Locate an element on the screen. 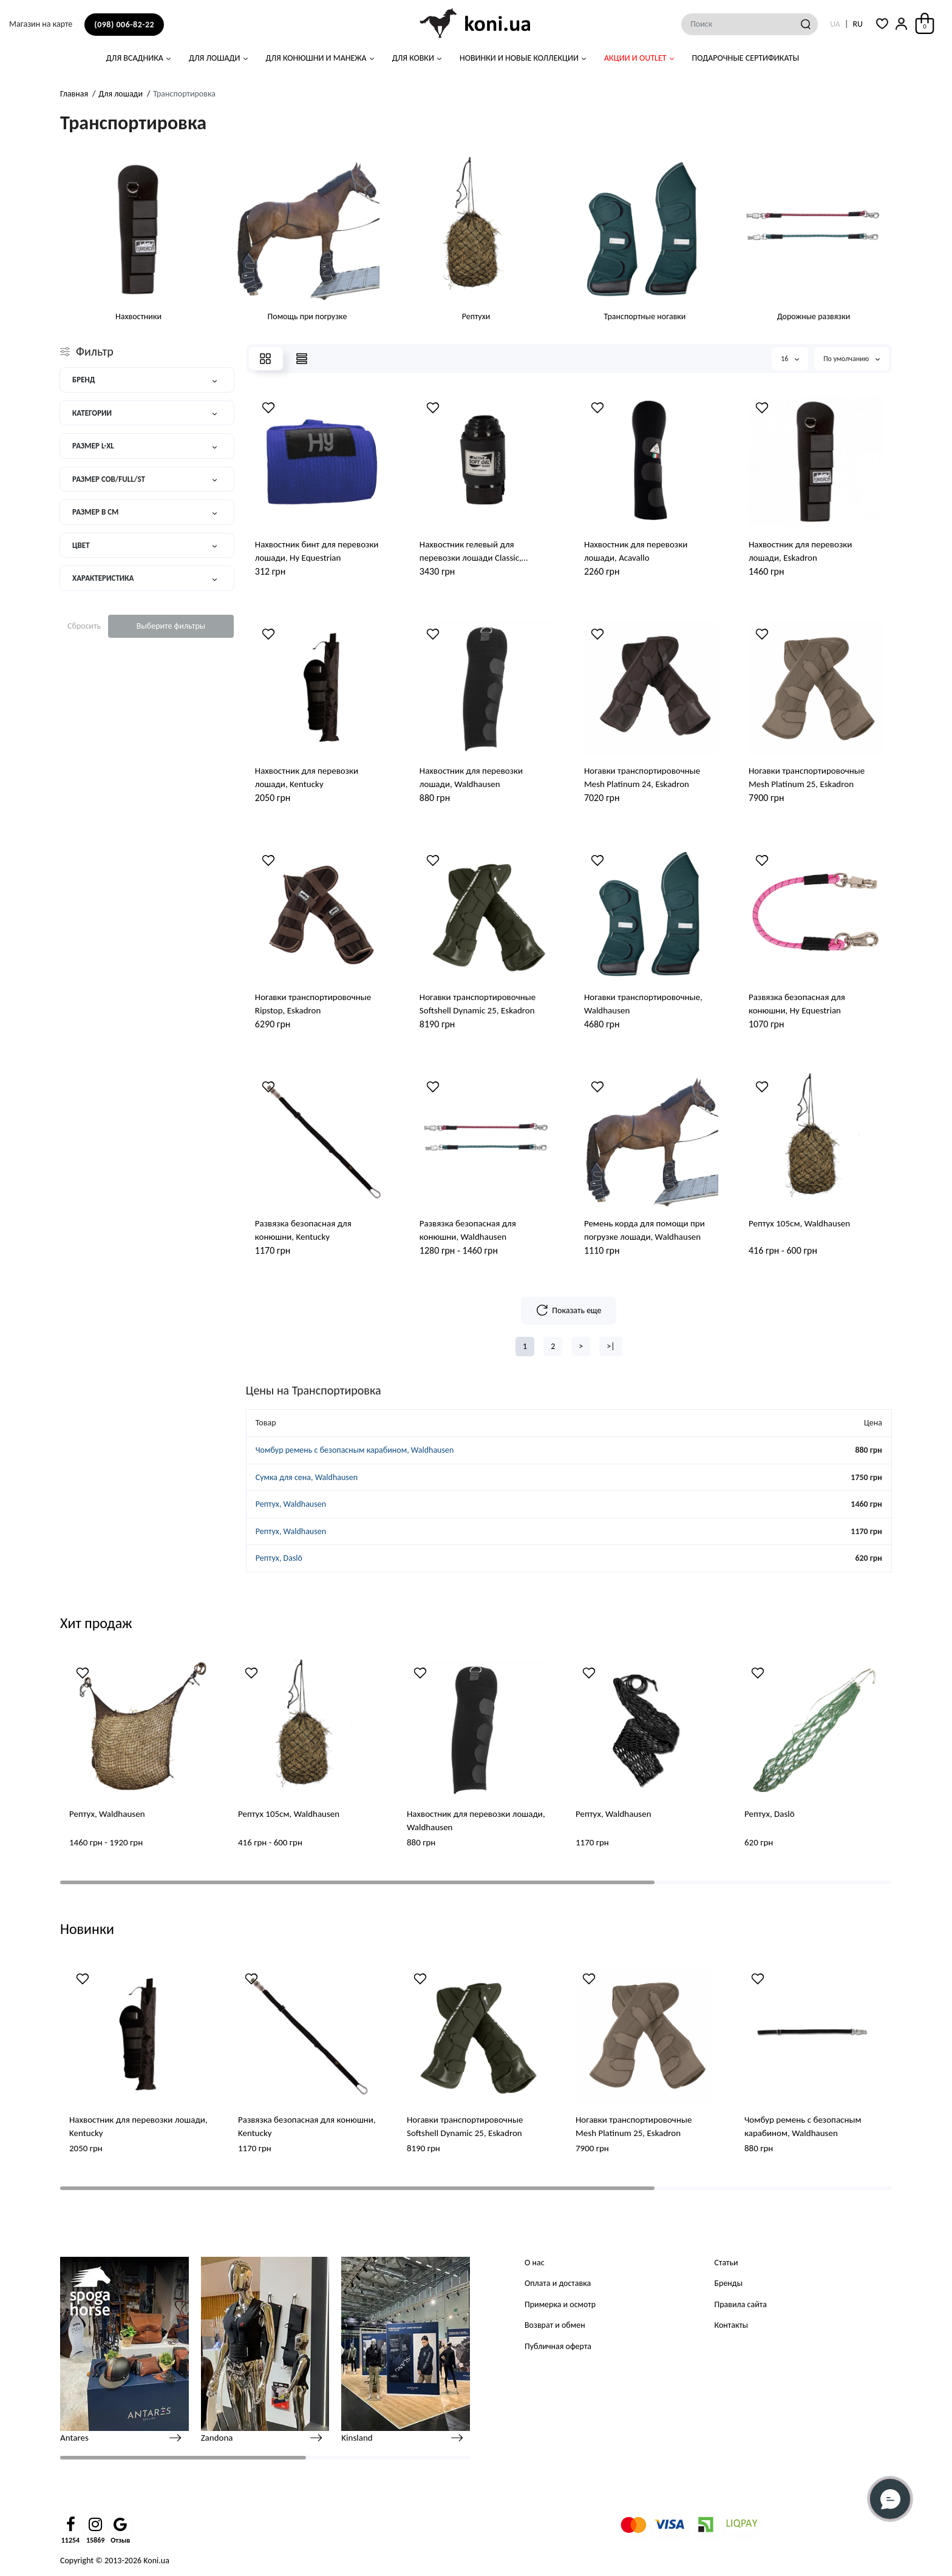  UA is located at coordinates (835, 24).